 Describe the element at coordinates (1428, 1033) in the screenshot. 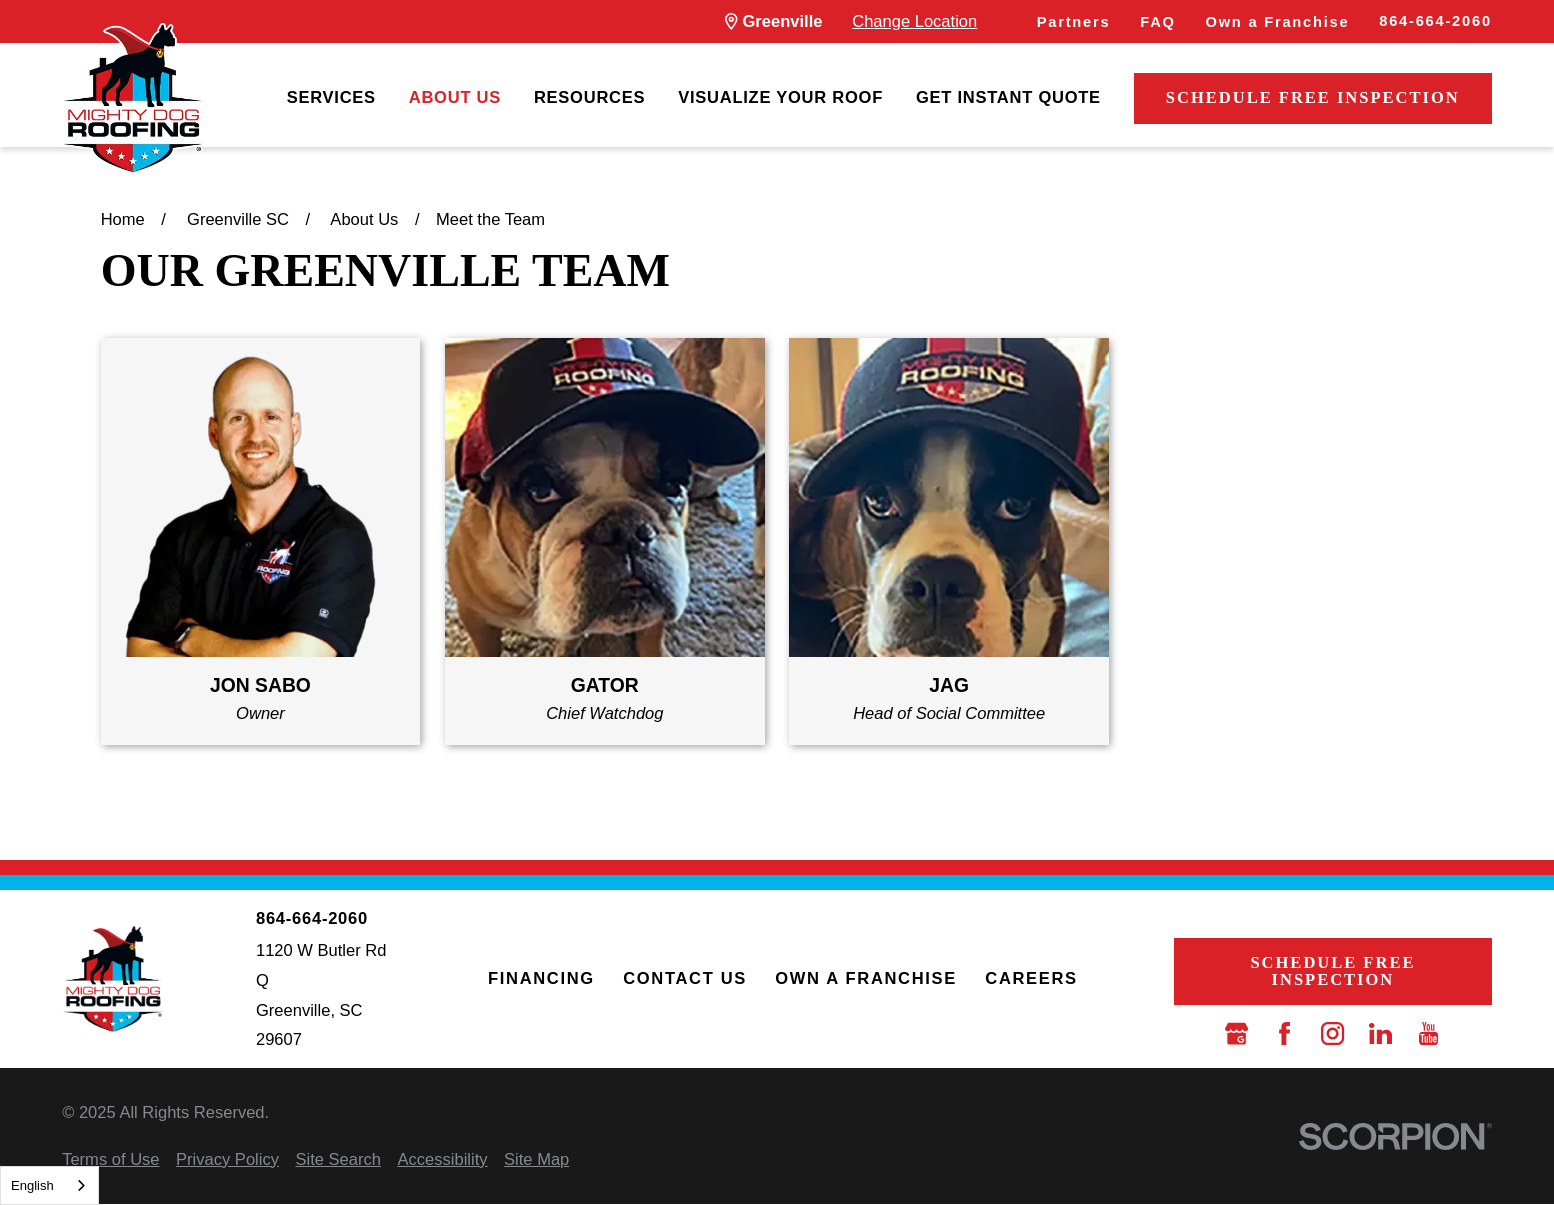

I see `[YouTube]` at that location.